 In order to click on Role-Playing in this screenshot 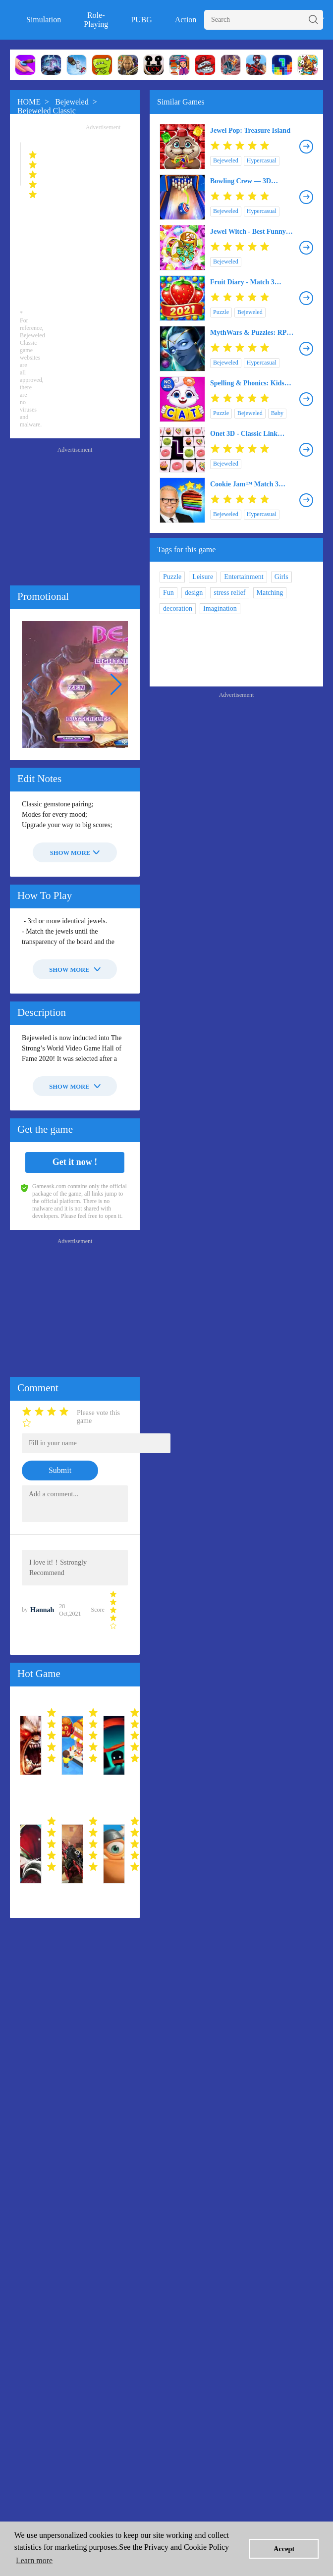, I will do `click(96, 19)`.